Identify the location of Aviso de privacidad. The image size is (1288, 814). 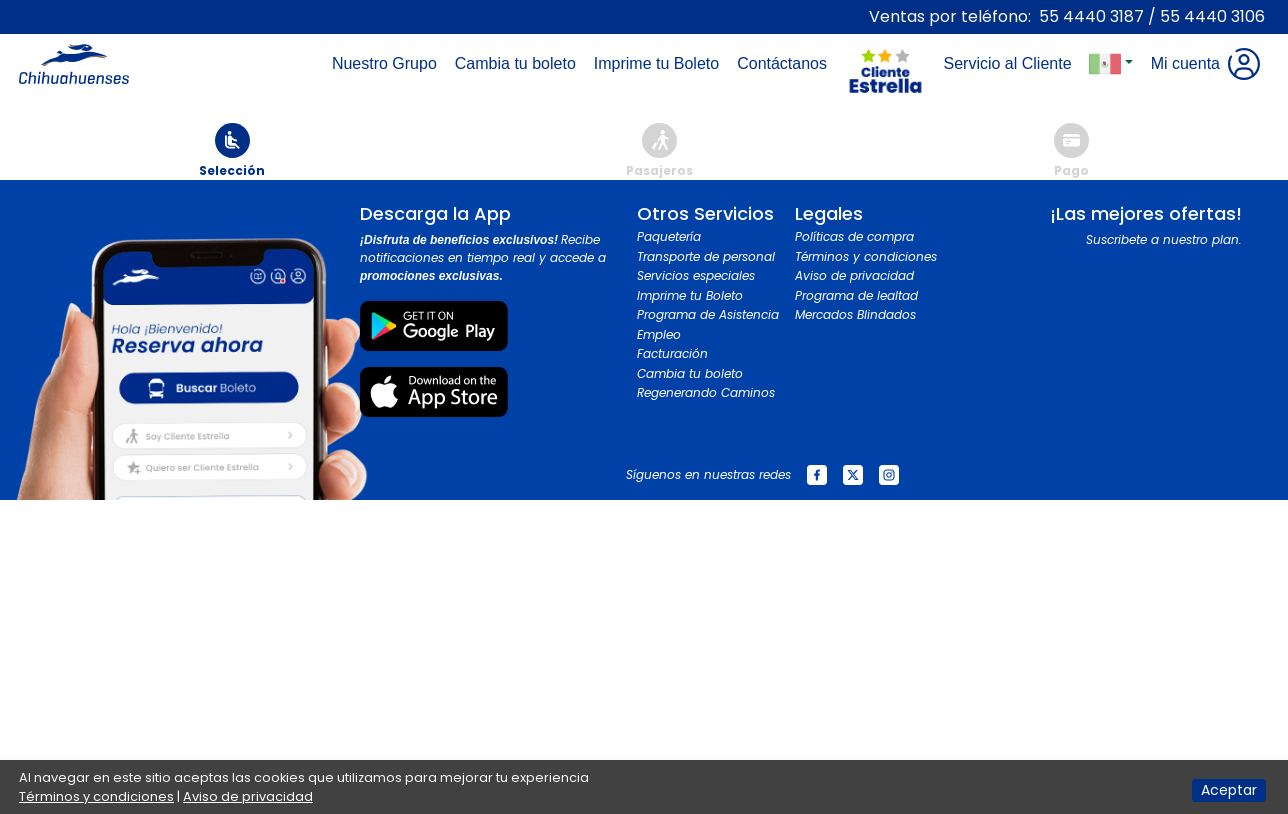
(854, 275).